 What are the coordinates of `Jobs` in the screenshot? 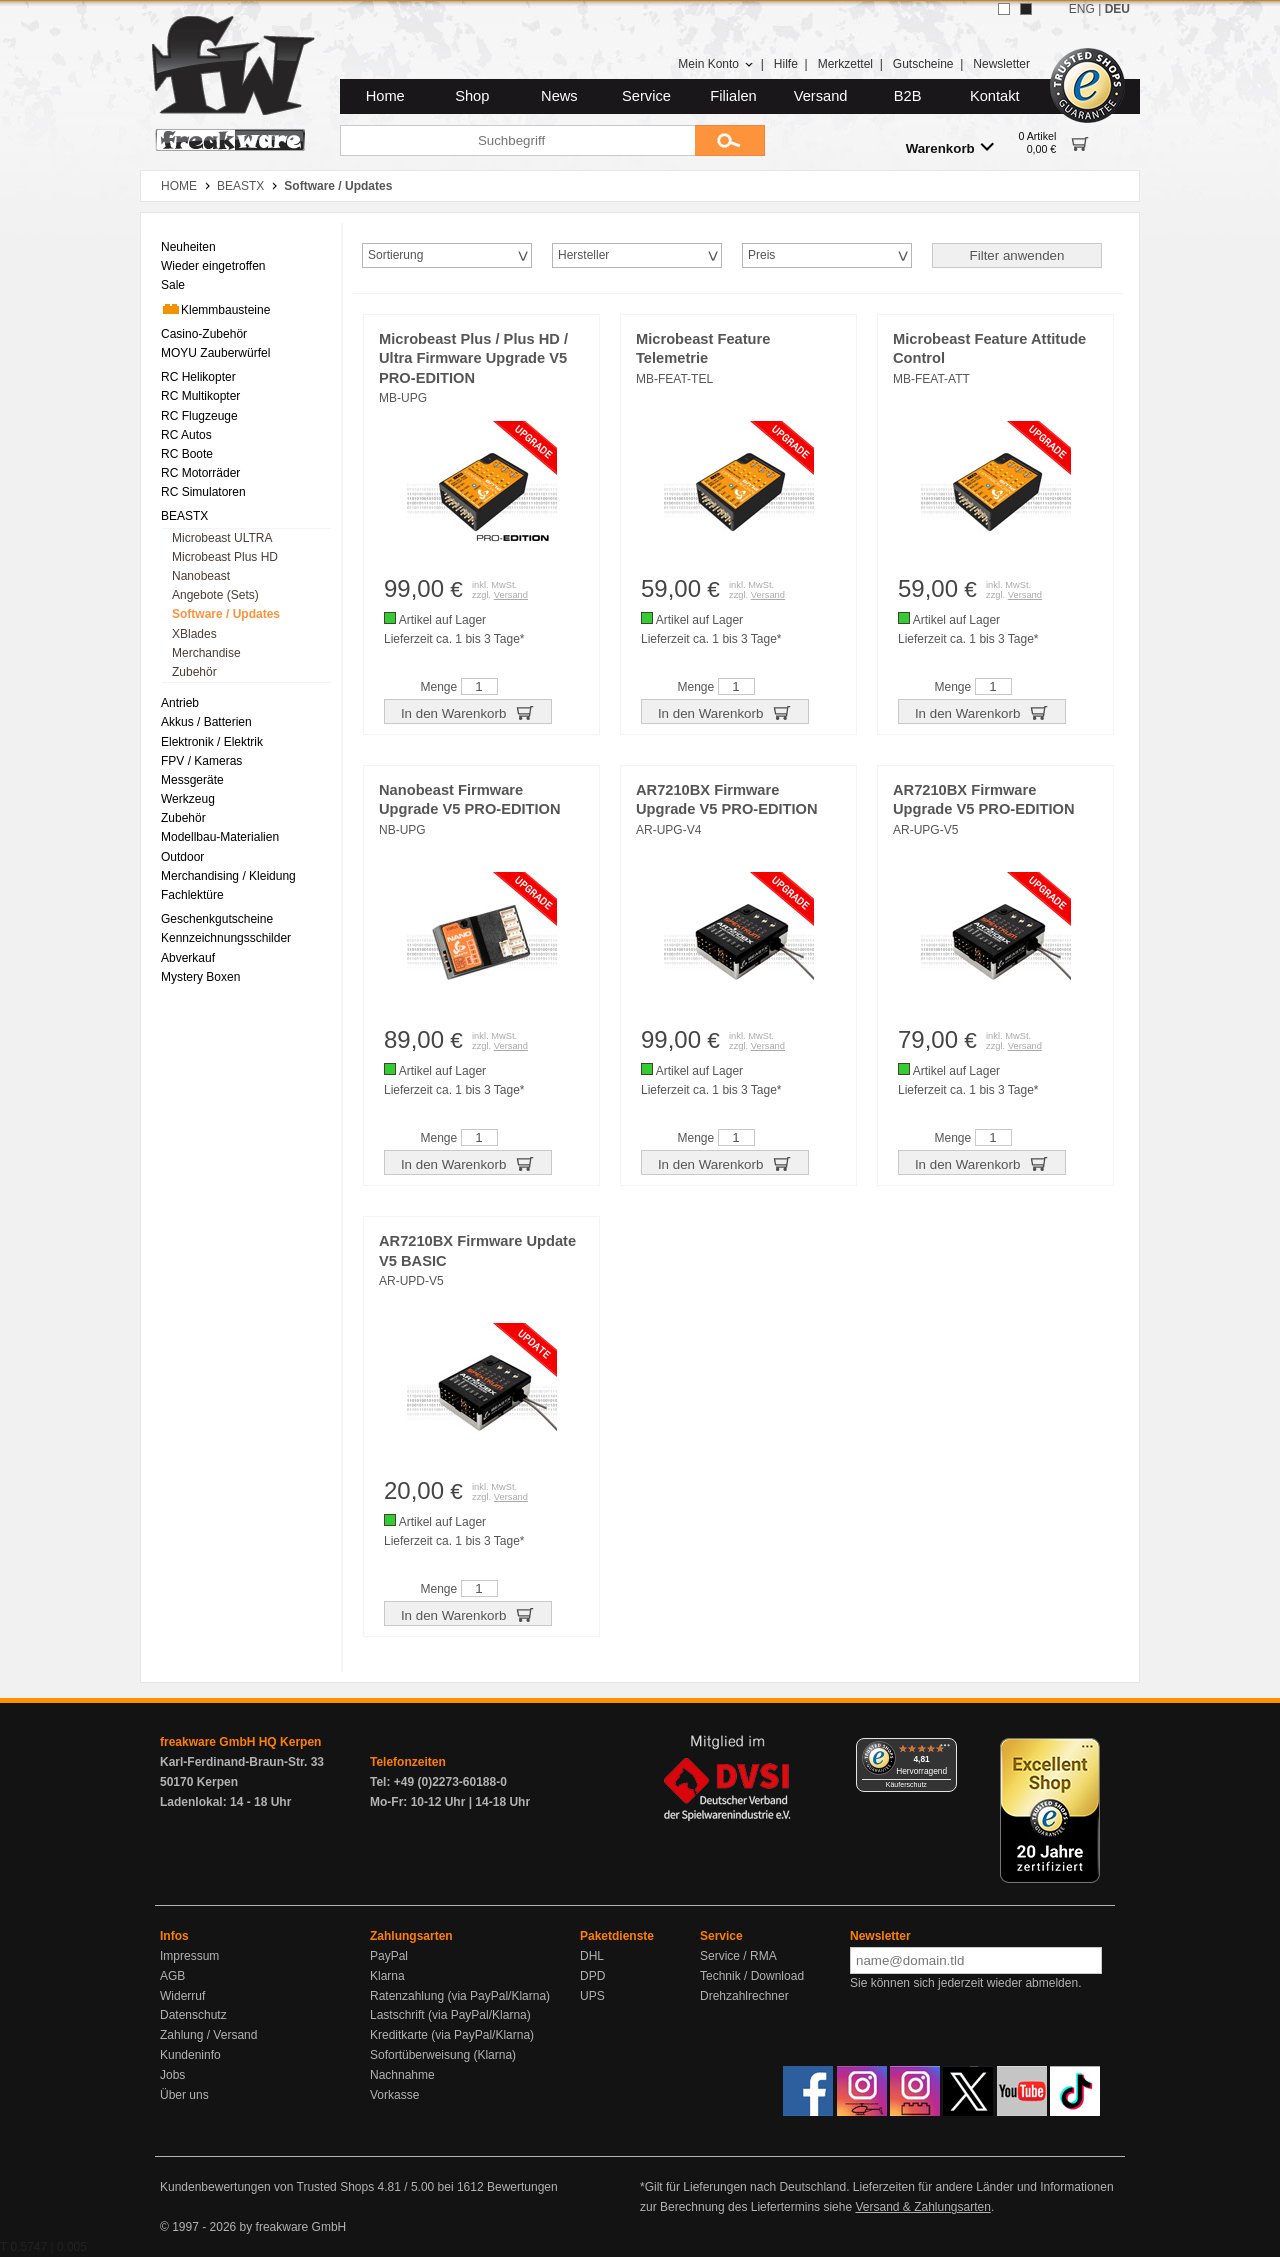 It's located at (172, 2075).